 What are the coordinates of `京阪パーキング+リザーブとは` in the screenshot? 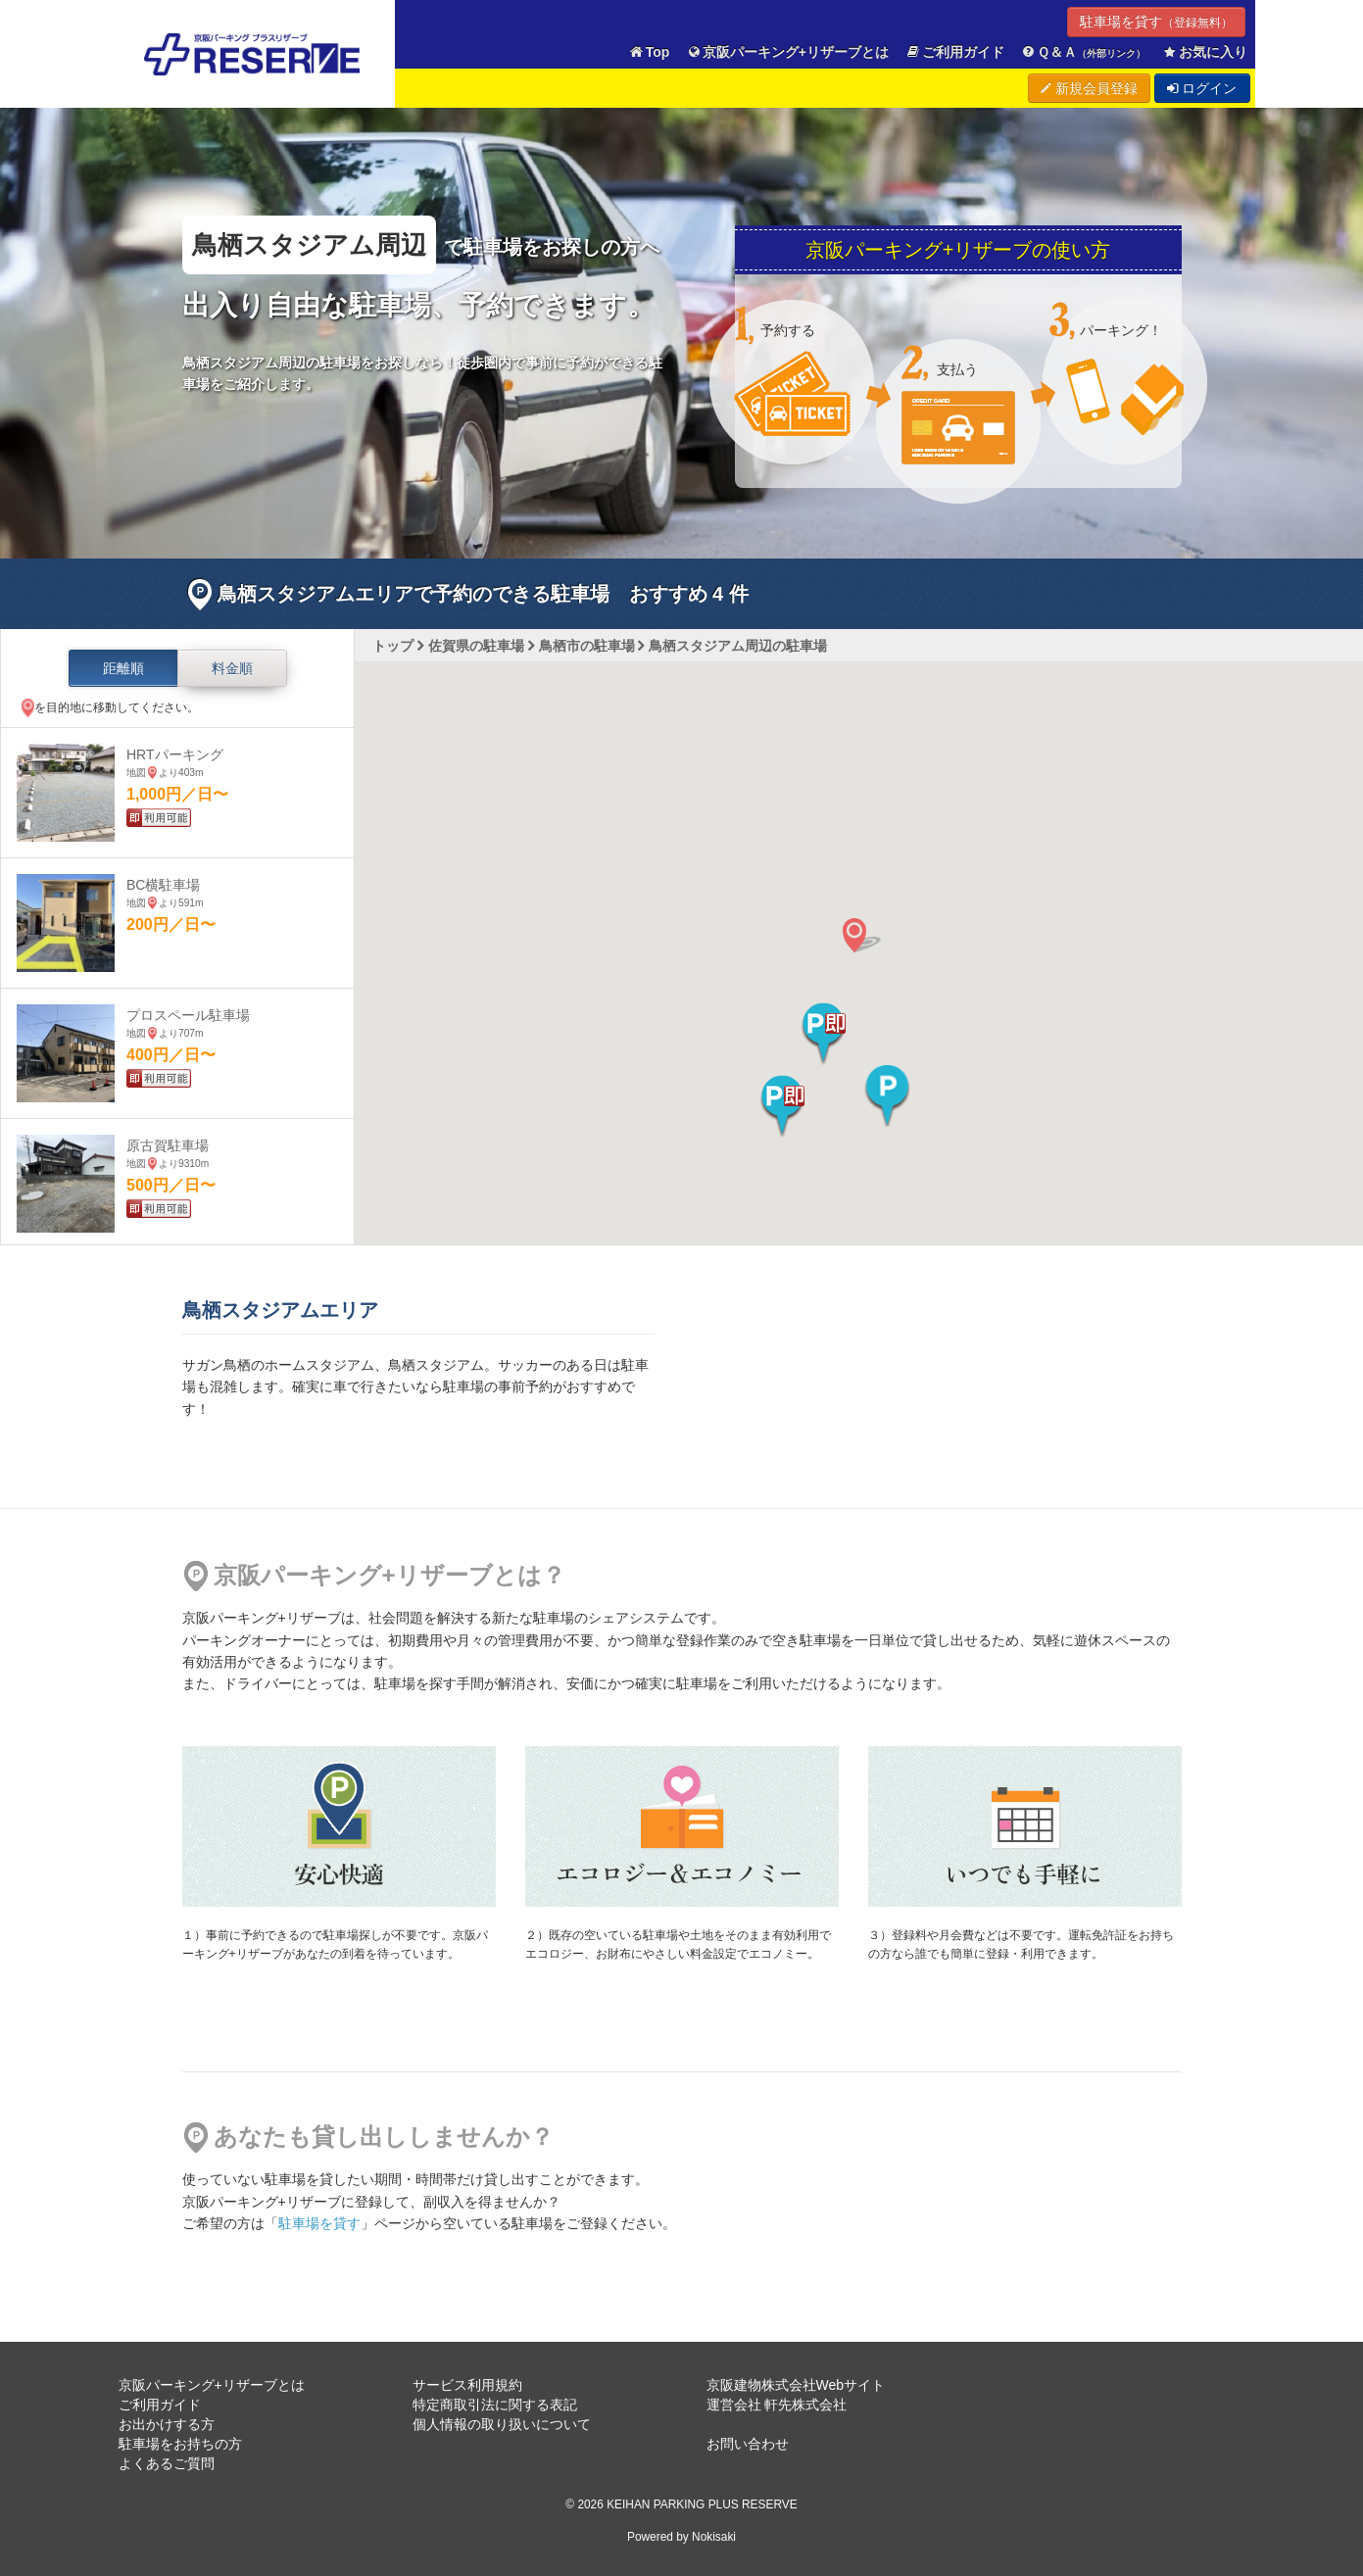 It's located at (787, 52).